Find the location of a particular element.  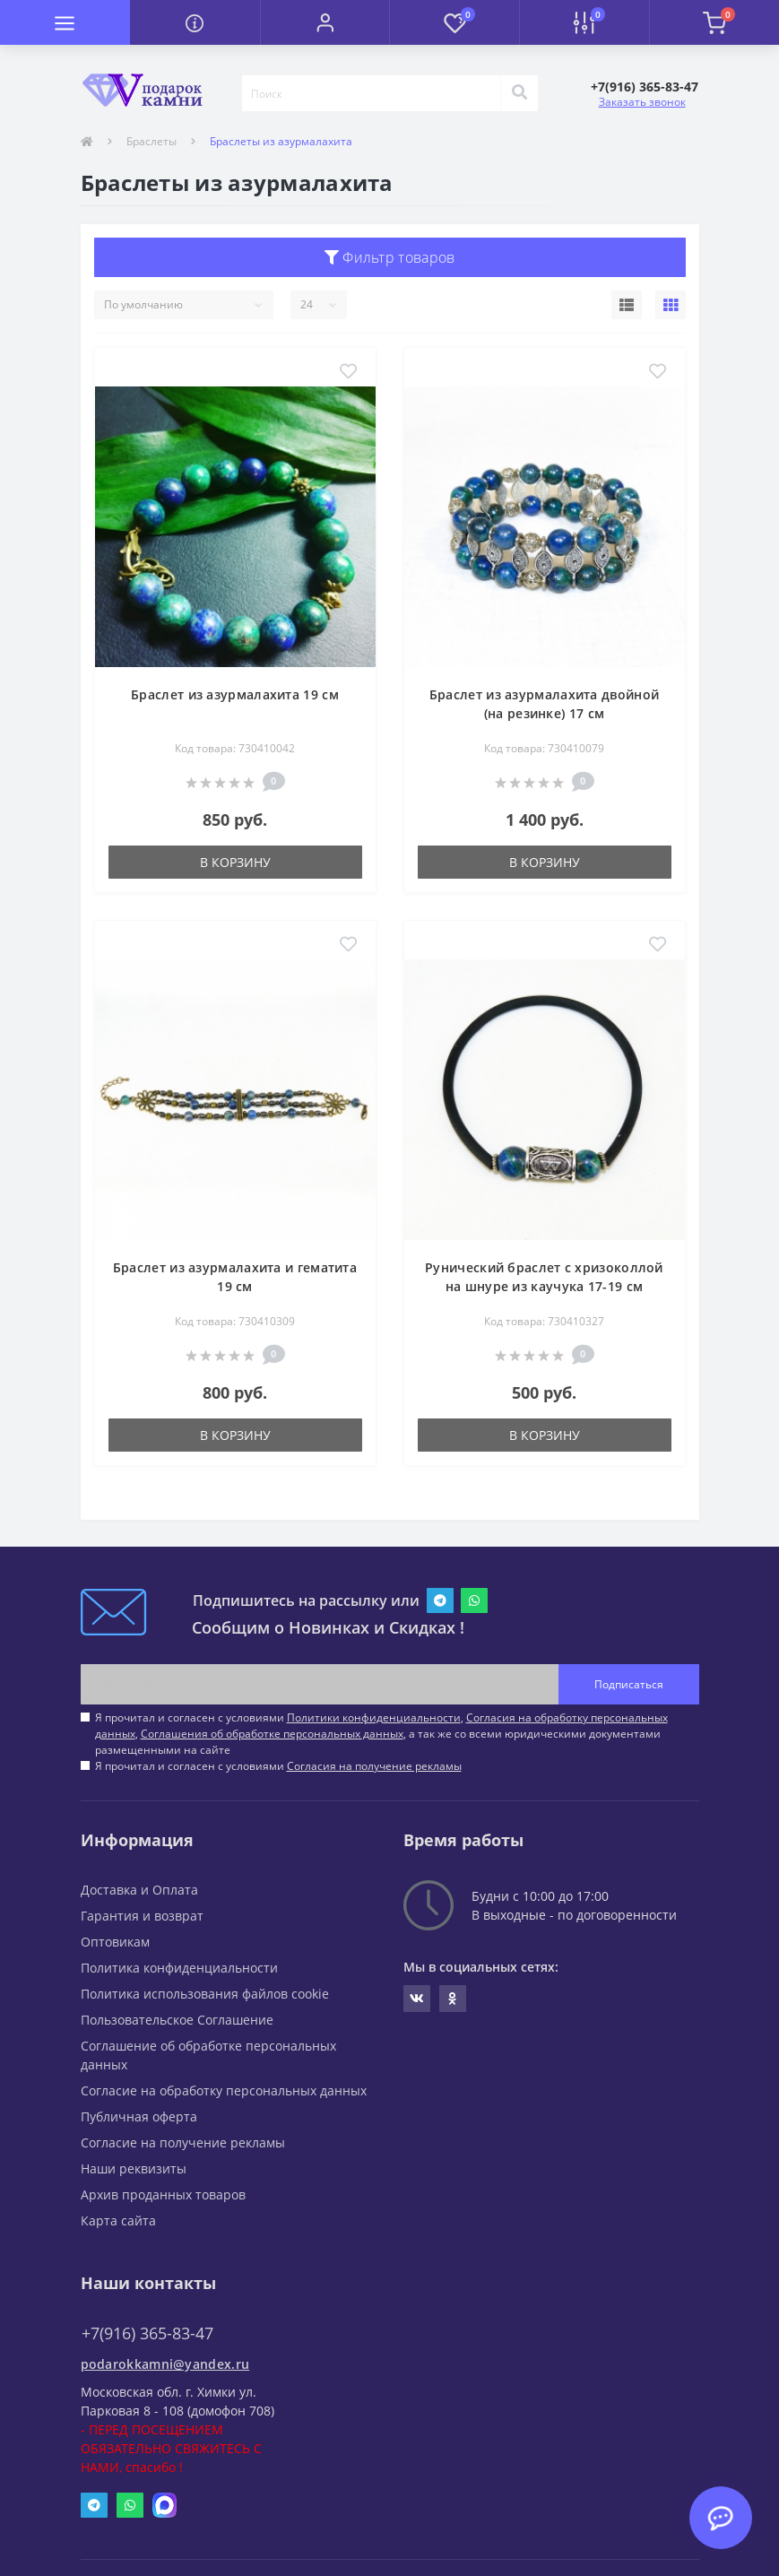

Политики конфиденциальности is located at coordinates (374, 1717).